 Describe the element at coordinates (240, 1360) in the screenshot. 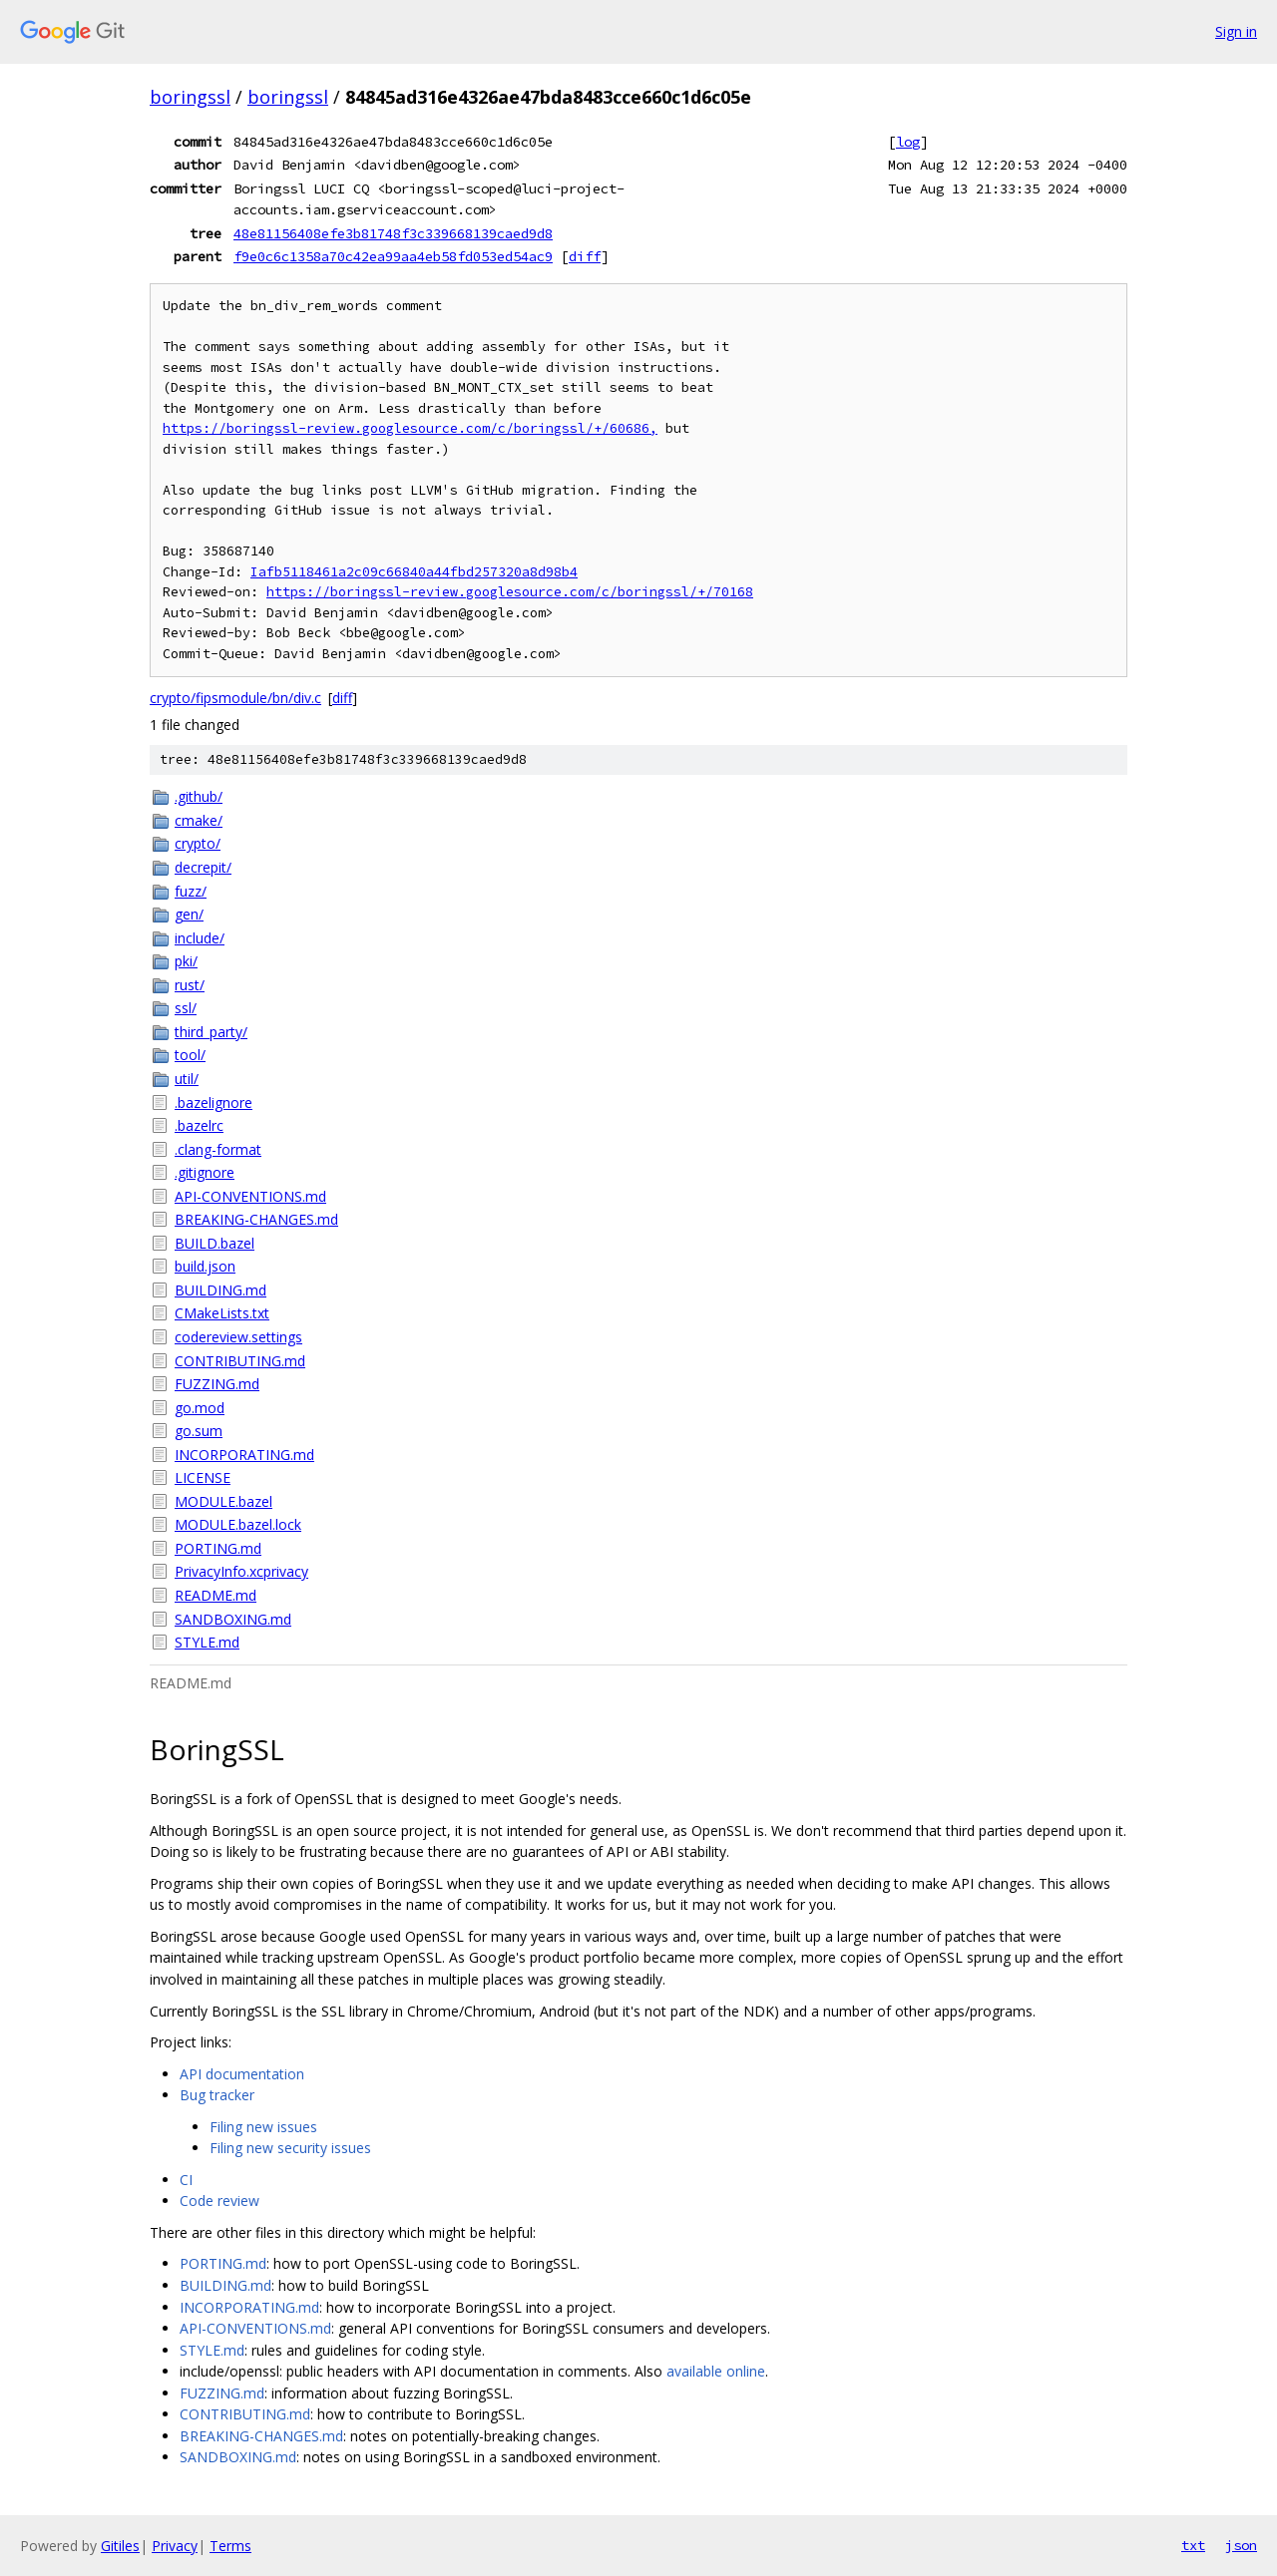

I see `CONTRIBUTING.md` at that location.